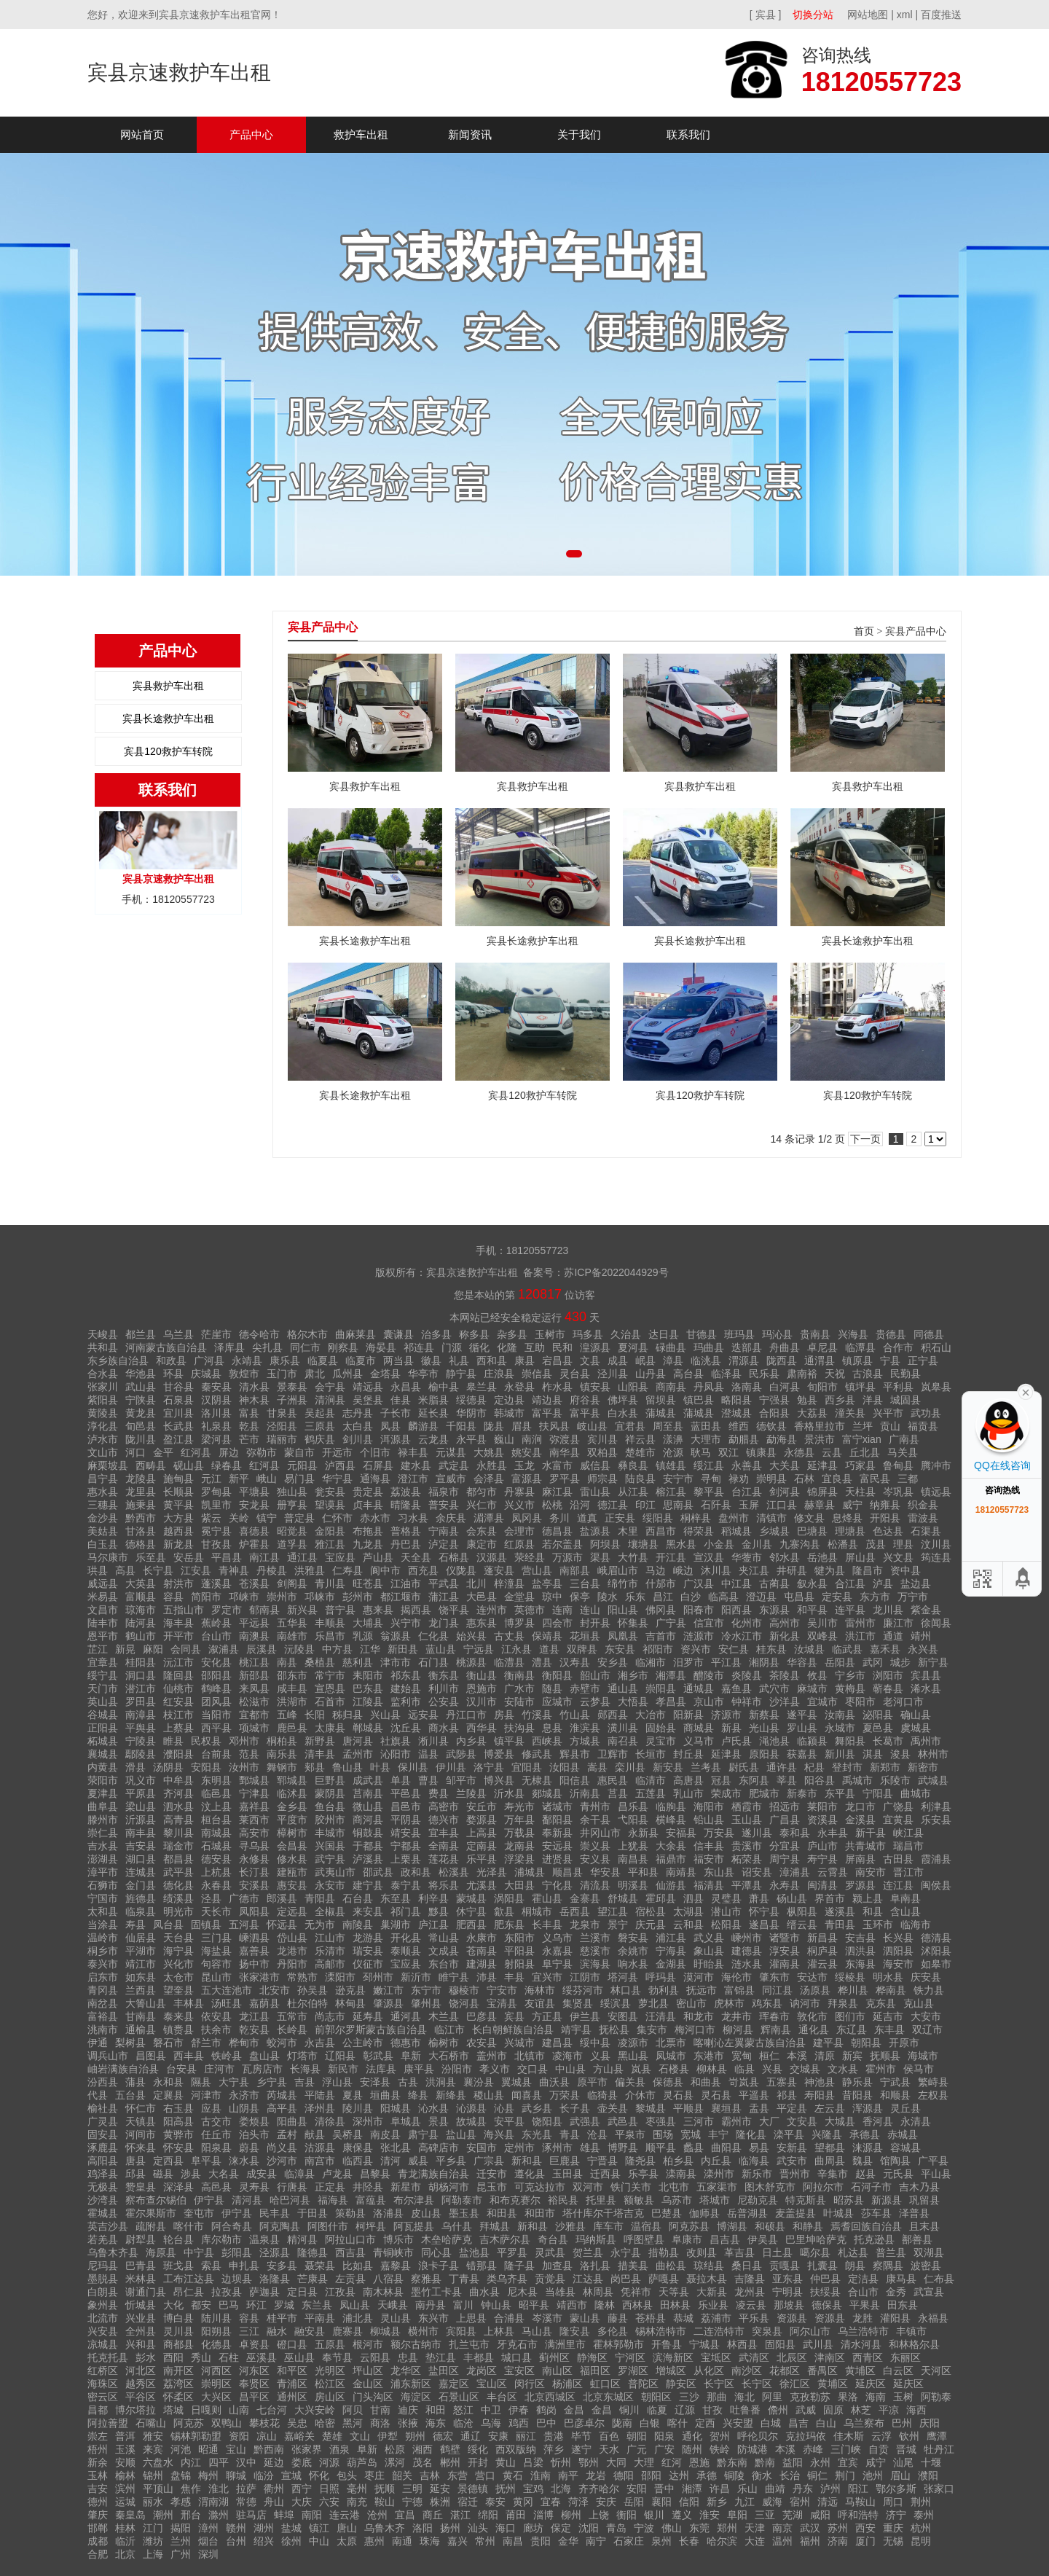  What do you see at coordinates (188, 2423) in the screenshot?
I see `阿克苏` at bounding box center [188, 2423].